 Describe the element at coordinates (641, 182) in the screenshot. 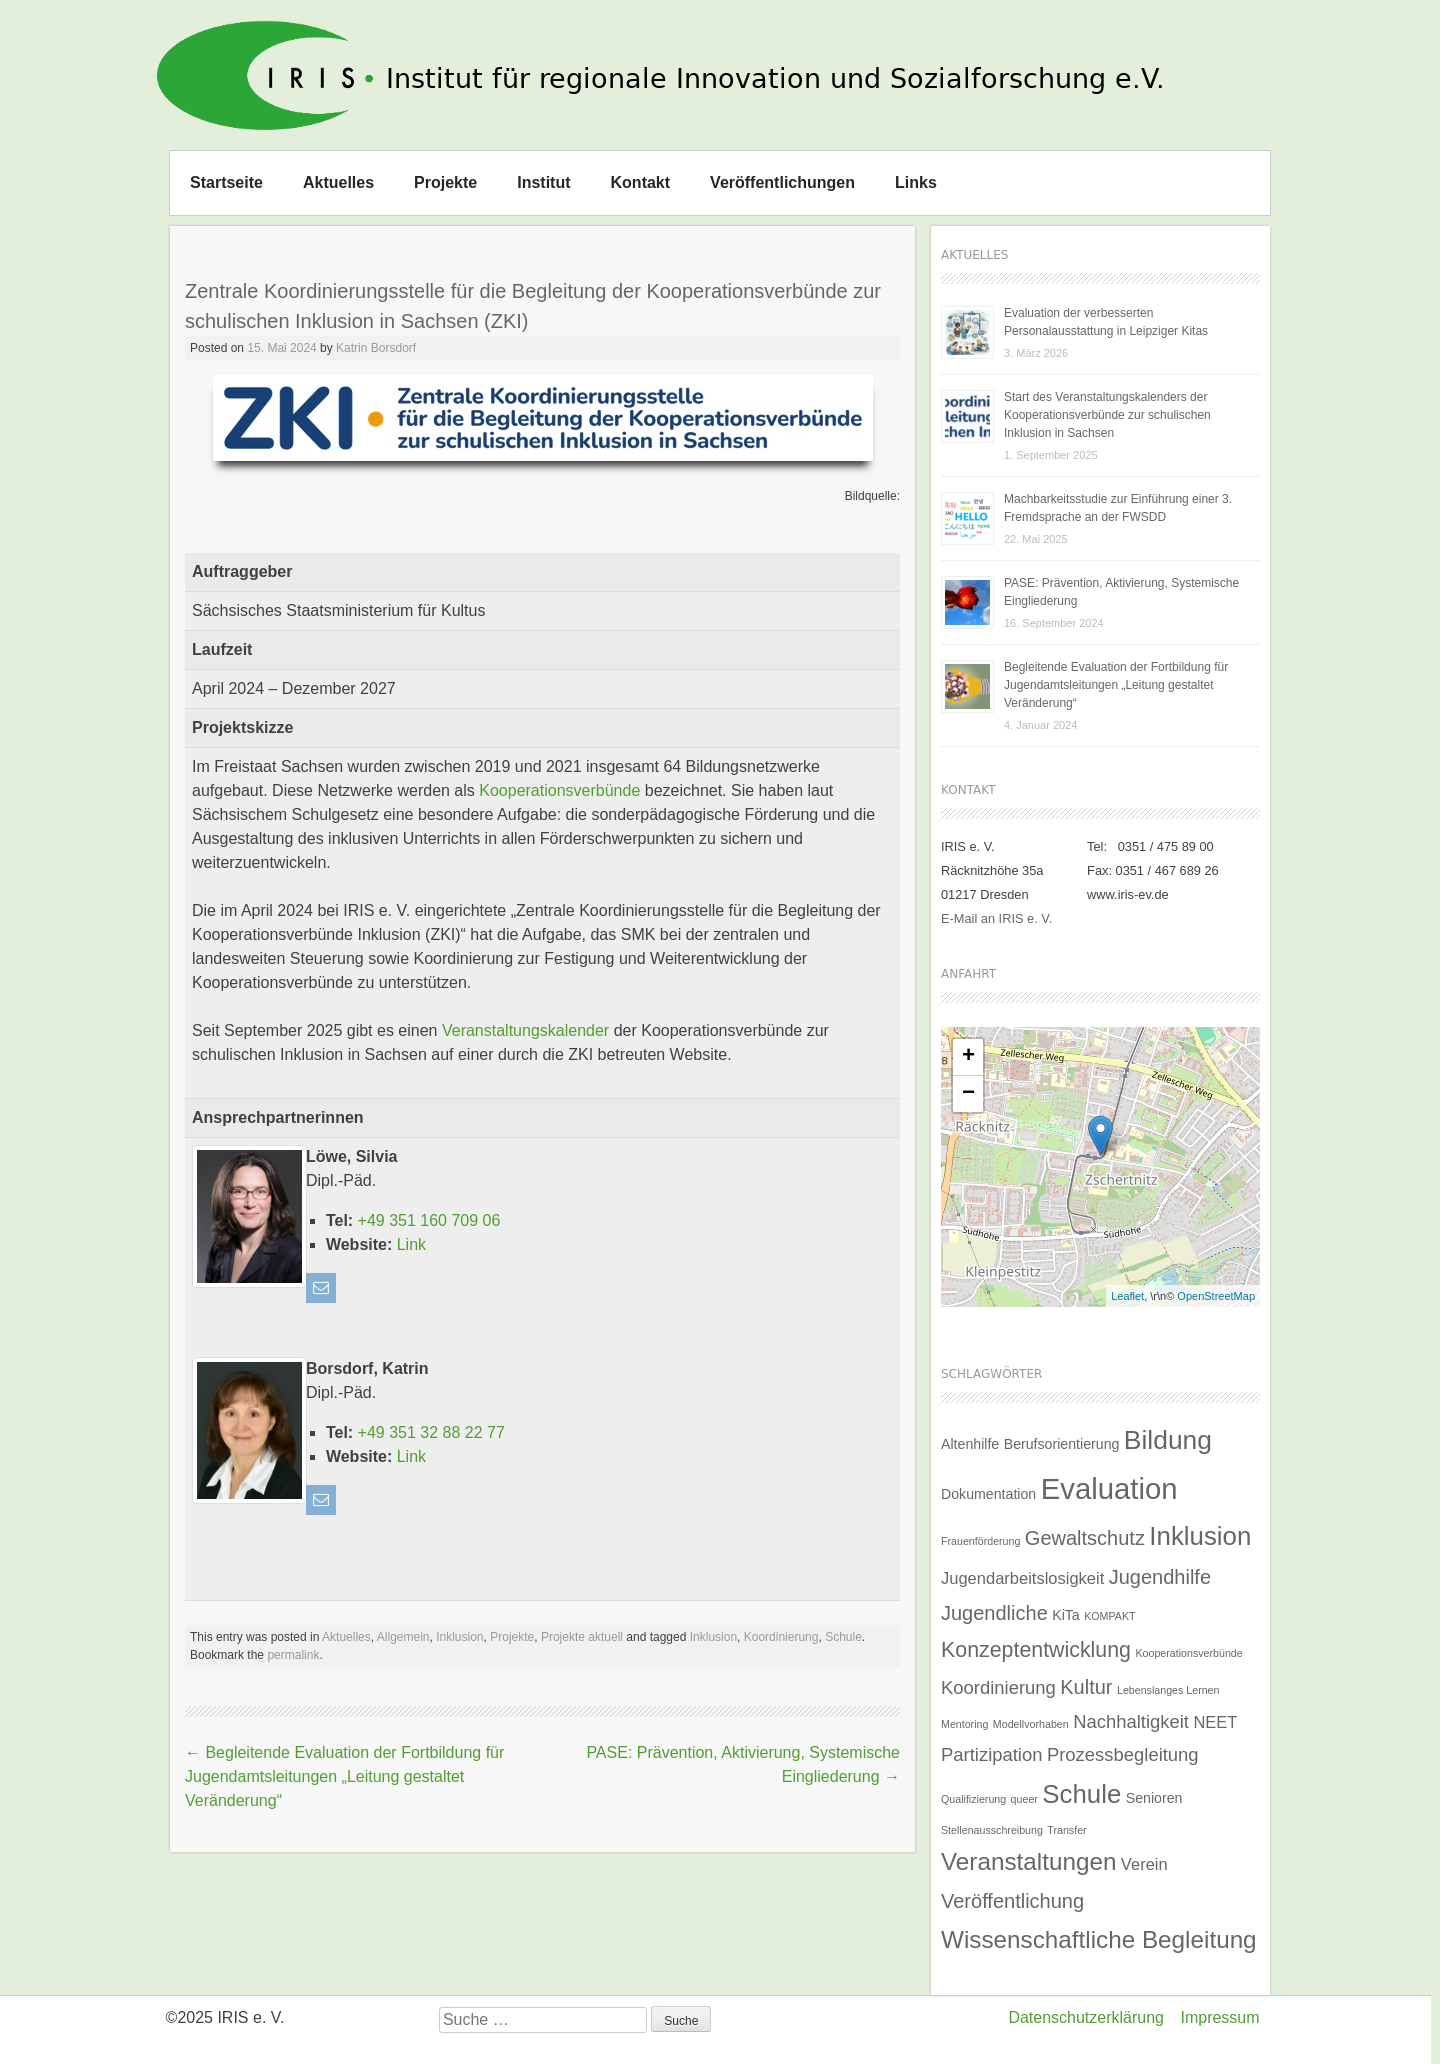

I see `Kontakt` at that location.